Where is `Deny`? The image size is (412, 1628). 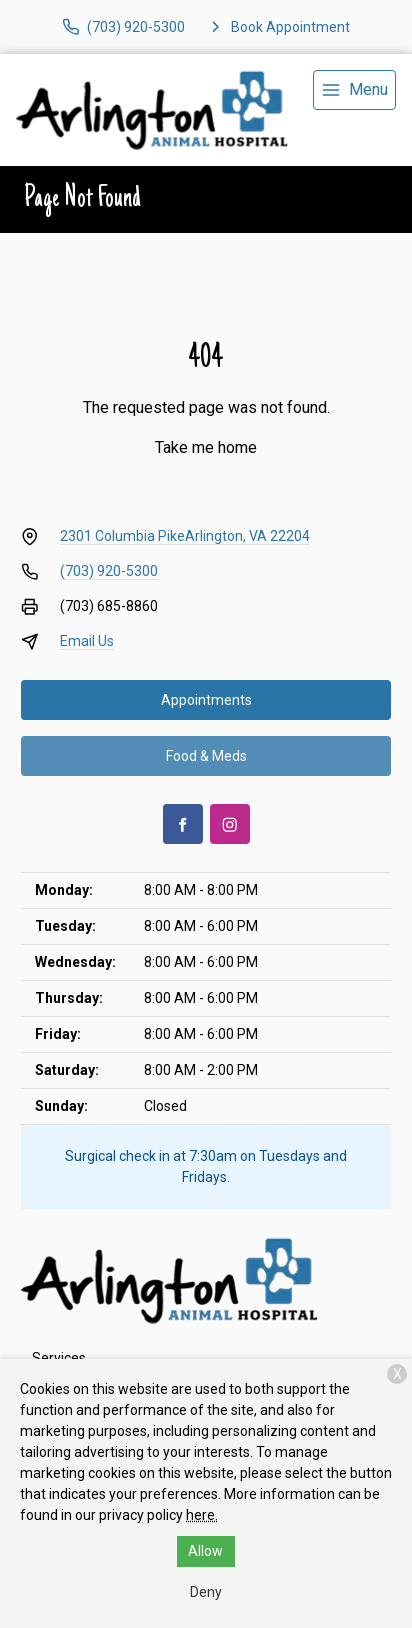
Deny is located at coordinates (206, 1592).